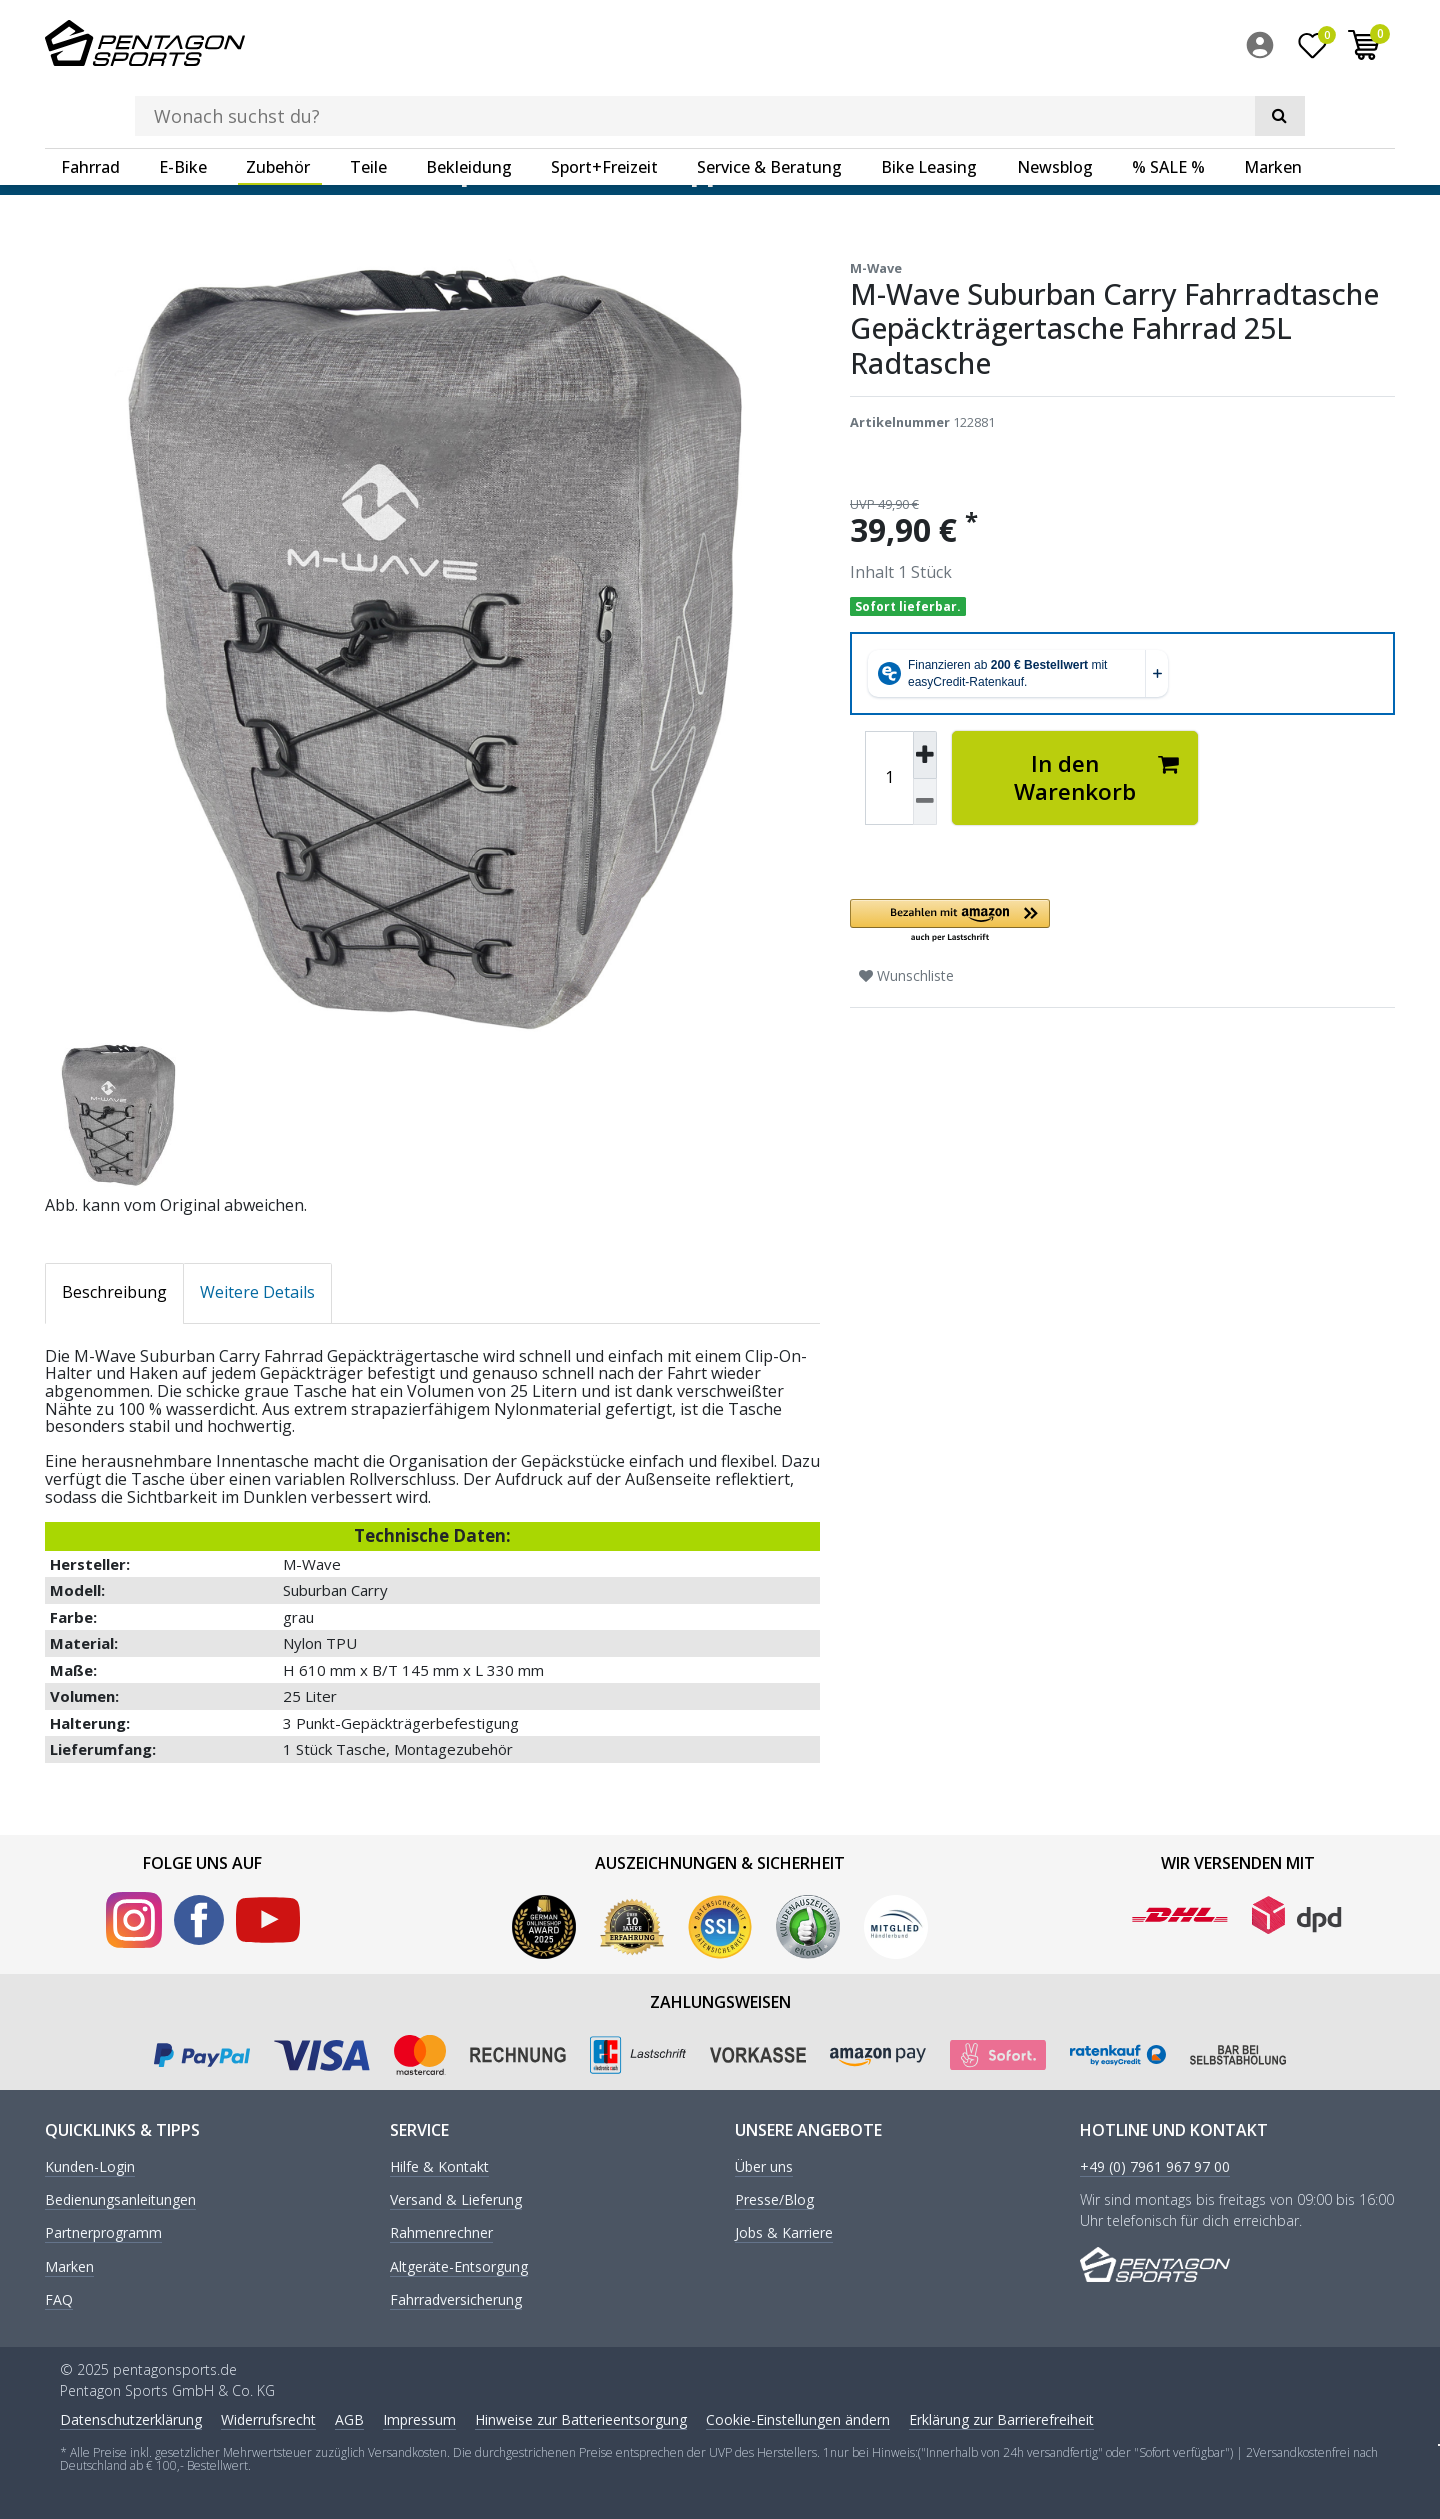 This screenshot has width=1440, height=2519. What do you see at coordinates (131, 2417) in the screenshot?
I see `Daten­schutz­erklärung` at bounding box center [131, 2417].